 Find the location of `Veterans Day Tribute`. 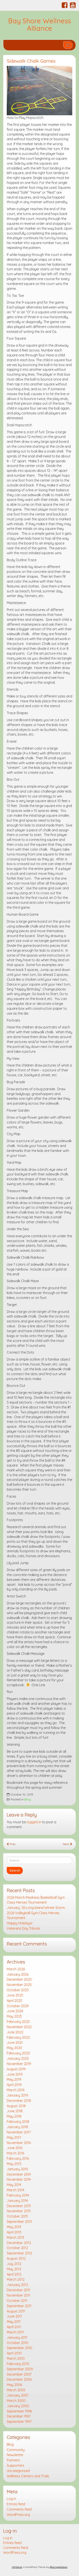

Veterans Day Tribute is located at coordinates (23, 1928).